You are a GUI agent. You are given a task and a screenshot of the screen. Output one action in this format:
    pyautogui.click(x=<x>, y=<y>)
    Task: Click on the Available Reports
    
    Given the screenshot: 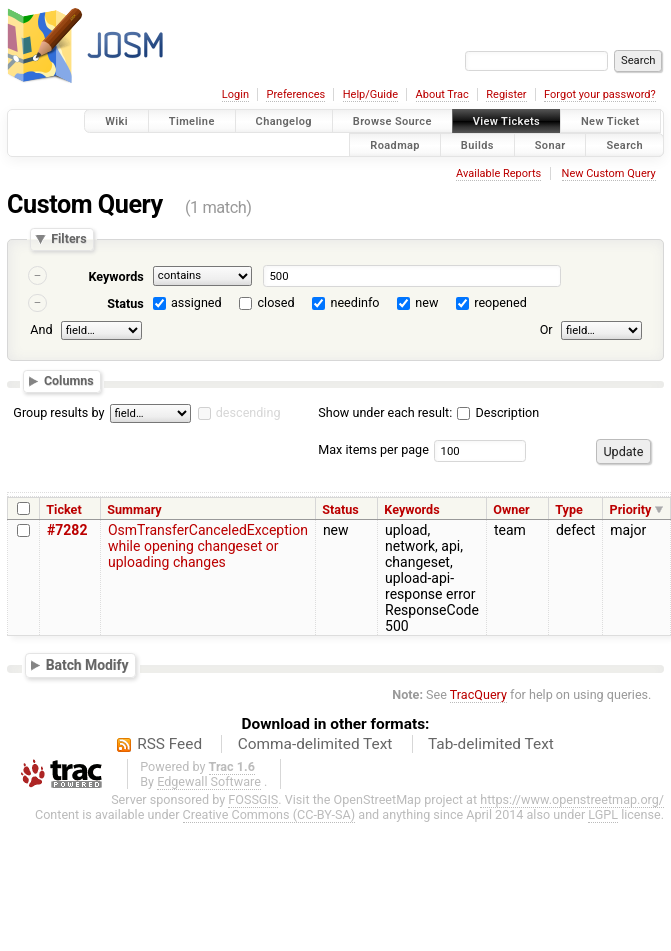 What is the action you would take?
    pyautogui.click(x=498, y=173)
    